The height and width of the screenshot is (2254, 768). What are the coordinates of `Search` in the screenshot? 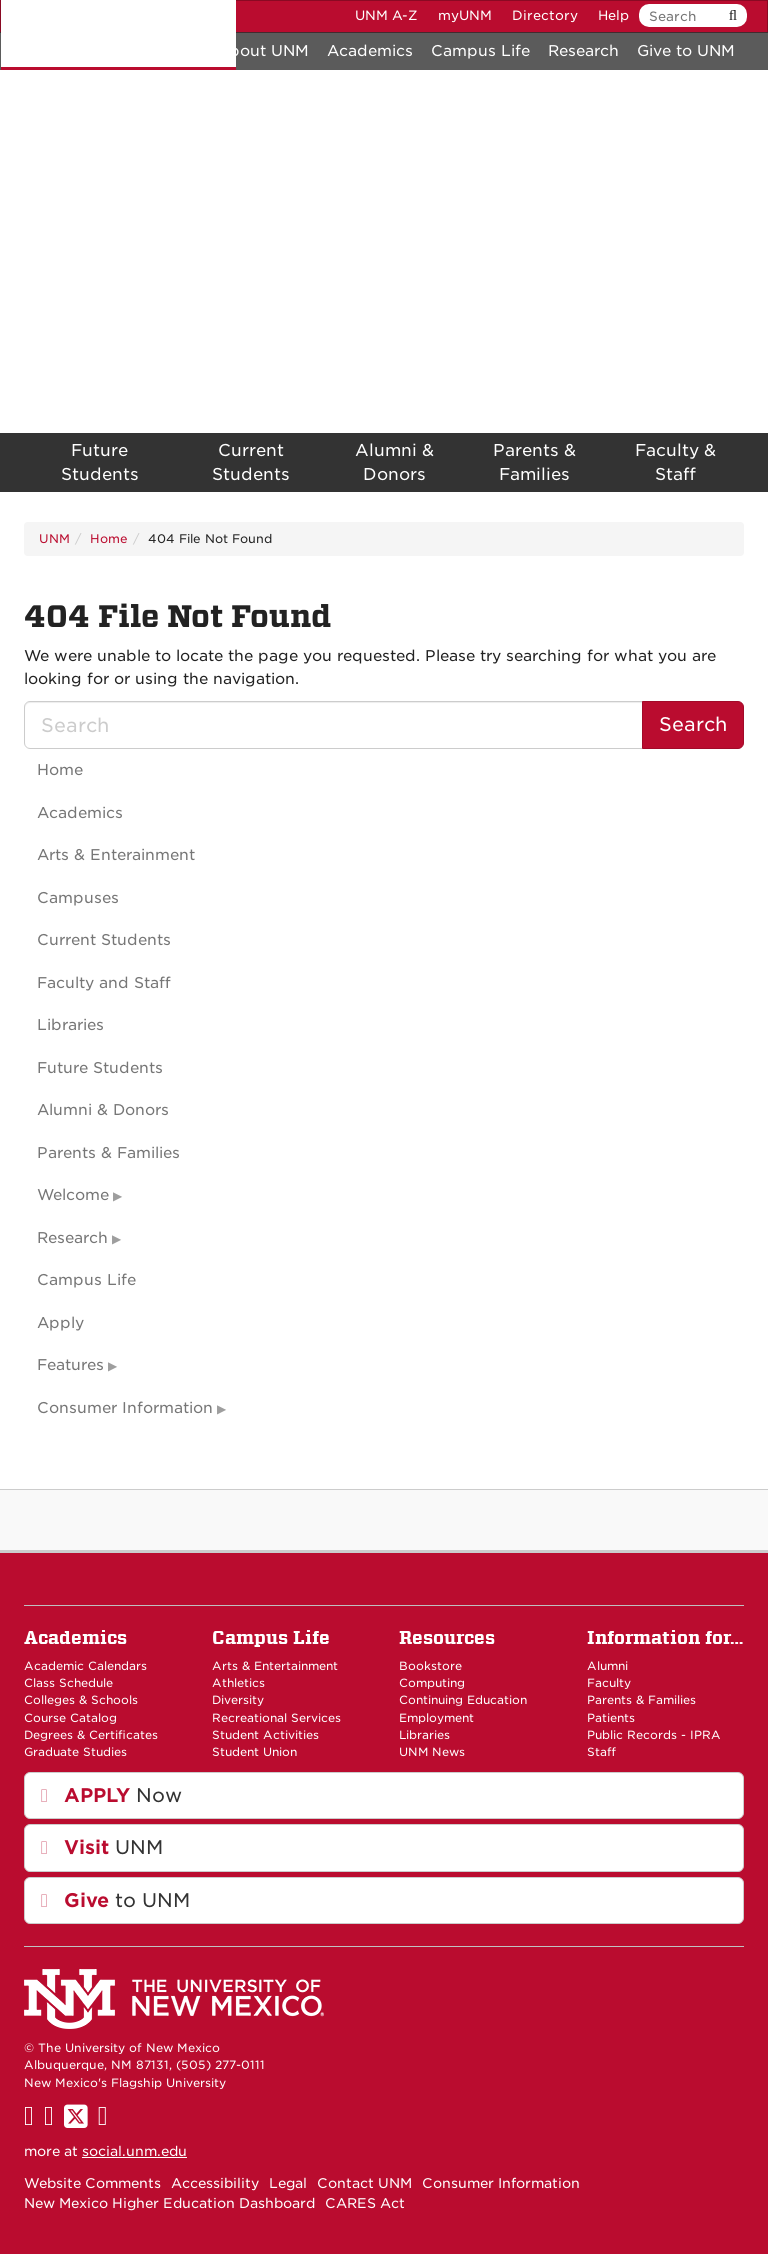 It's located at (693, 724).